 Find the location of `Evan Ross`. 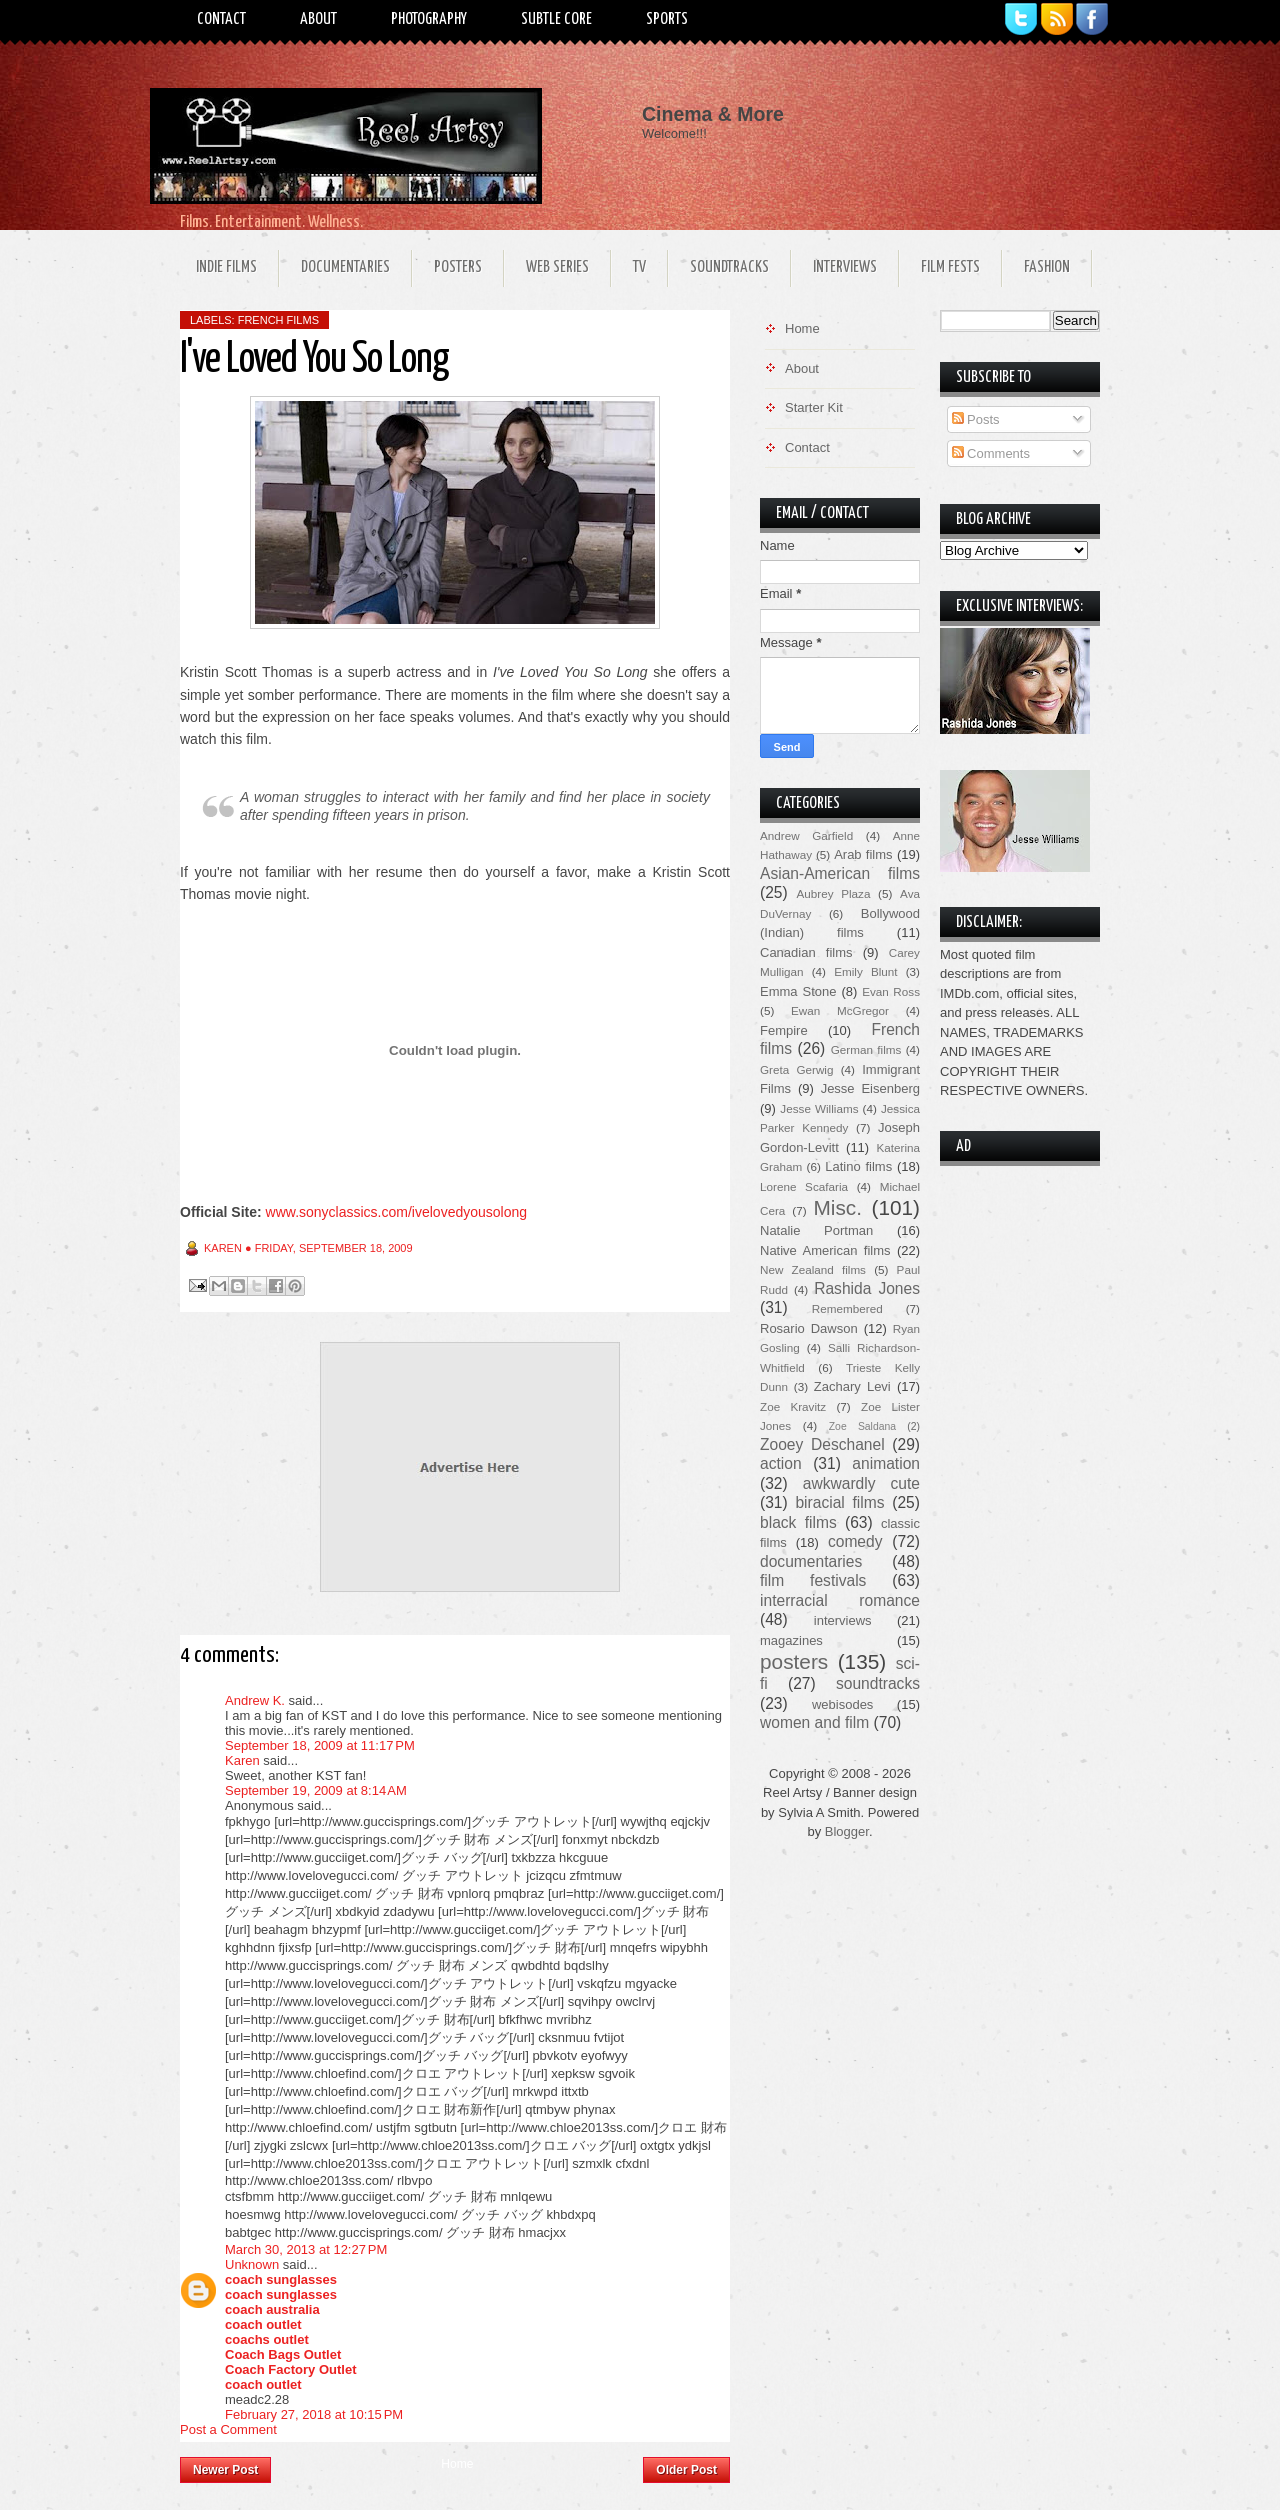

Evan Ross is located at coordinates (891, 991).